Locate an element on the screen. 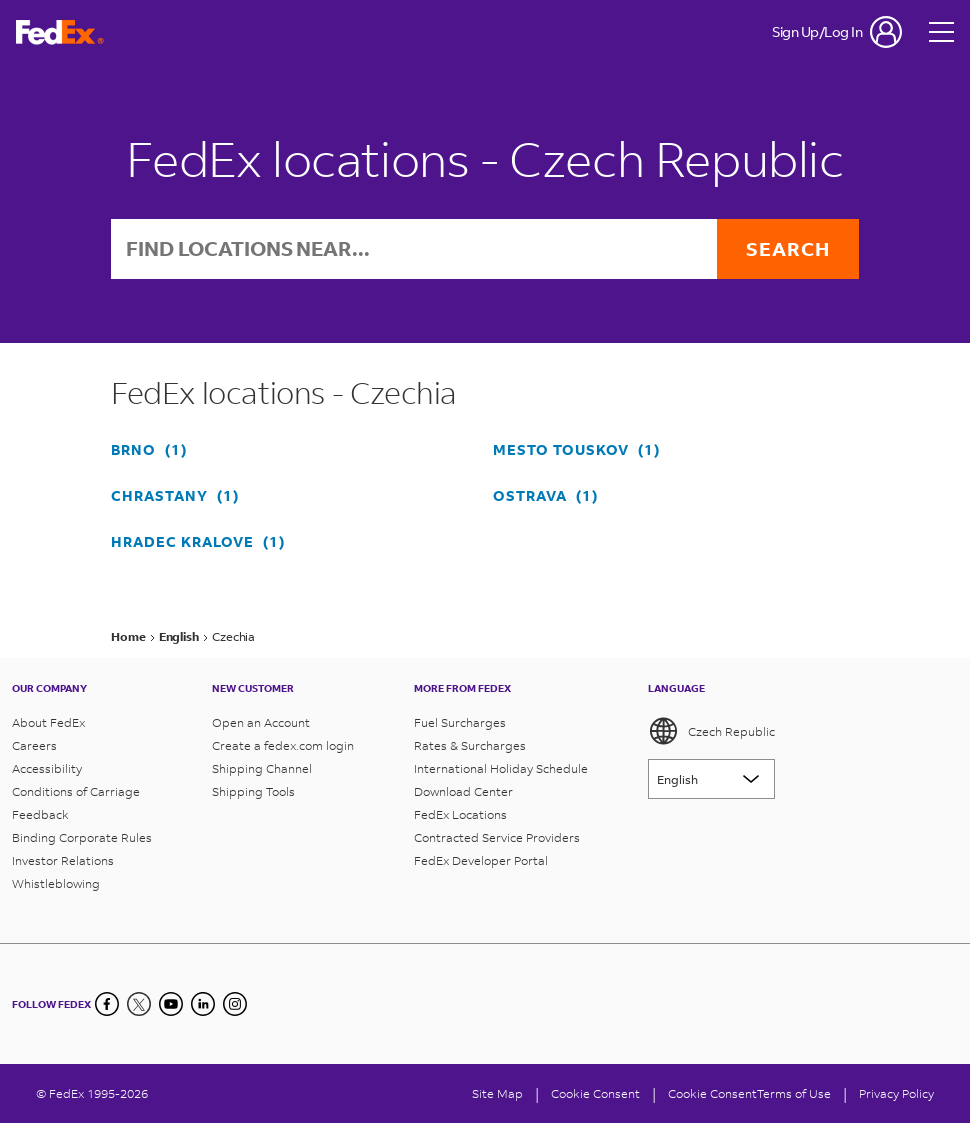 The image size is (970, 1123). About FedEx is located at coordinates (48, 722).